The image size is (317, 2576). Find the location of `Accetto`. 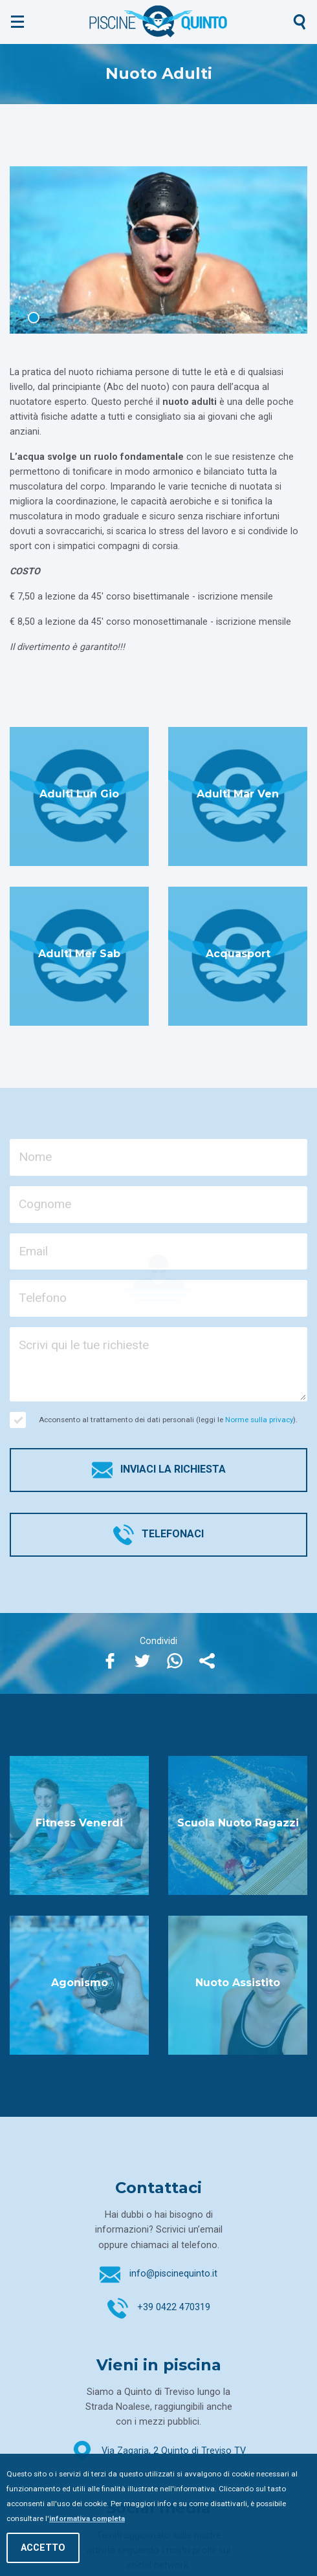

Accetto is located at coordinates (43, 2547).